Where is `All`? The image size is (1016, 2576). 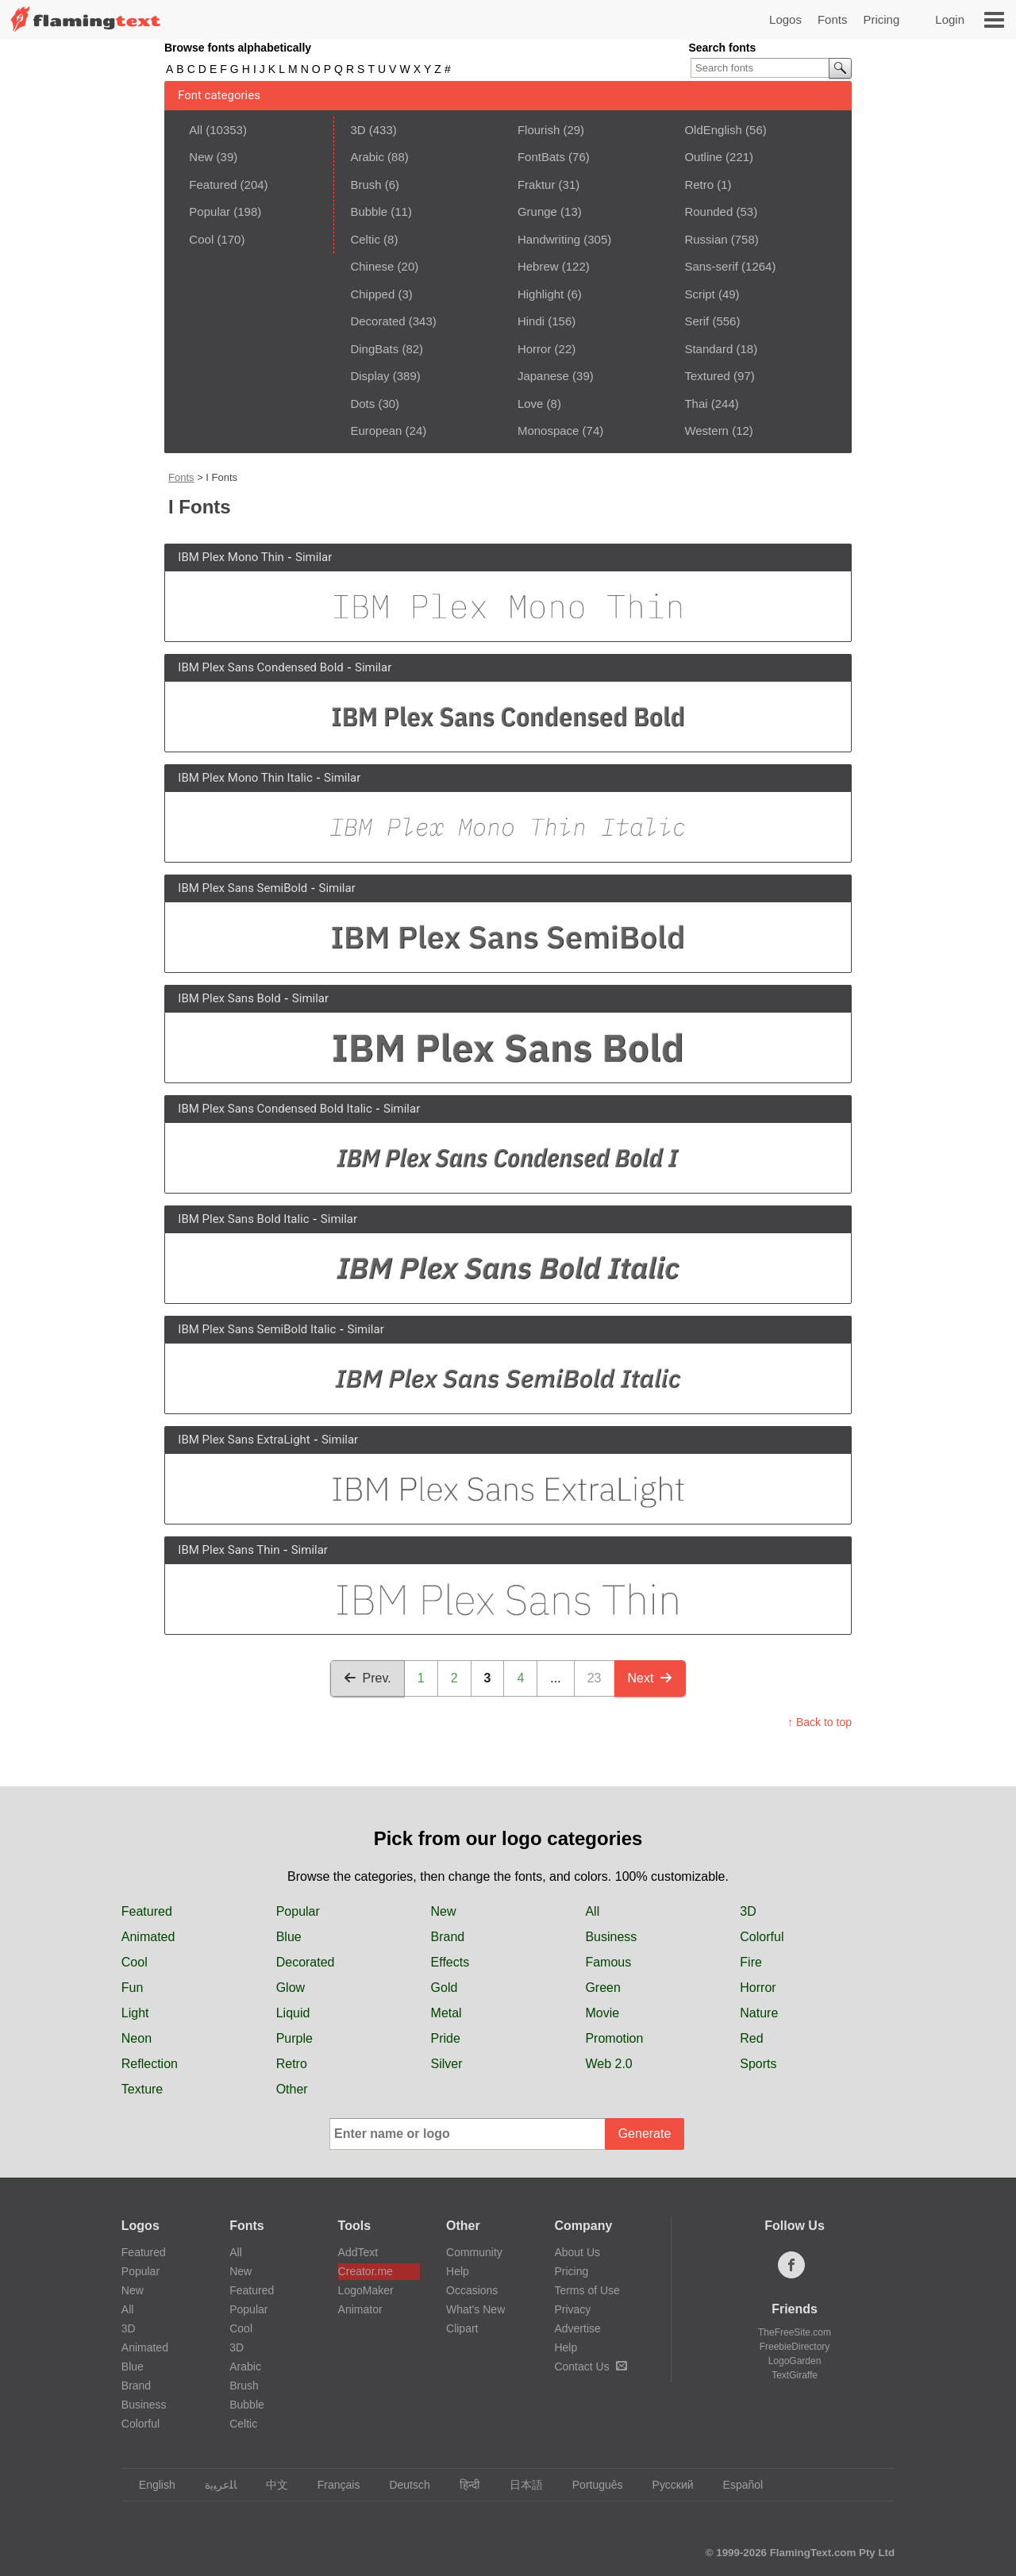 All is located at coordinates (195, 129).